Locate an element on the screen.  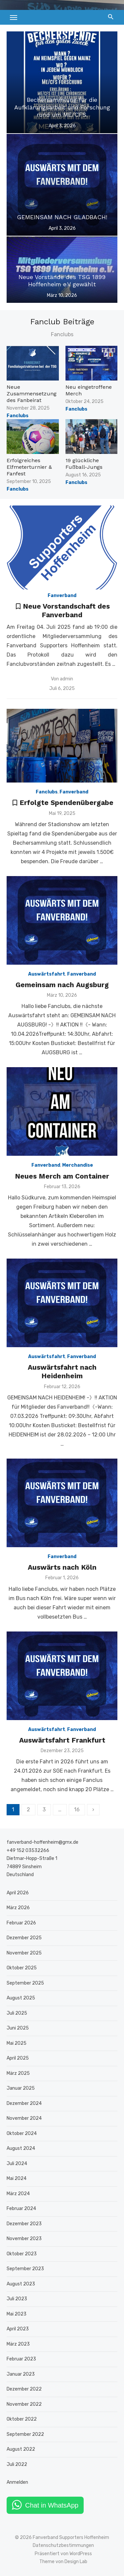
Februar 2024 is located at coordinates (21, 2208).